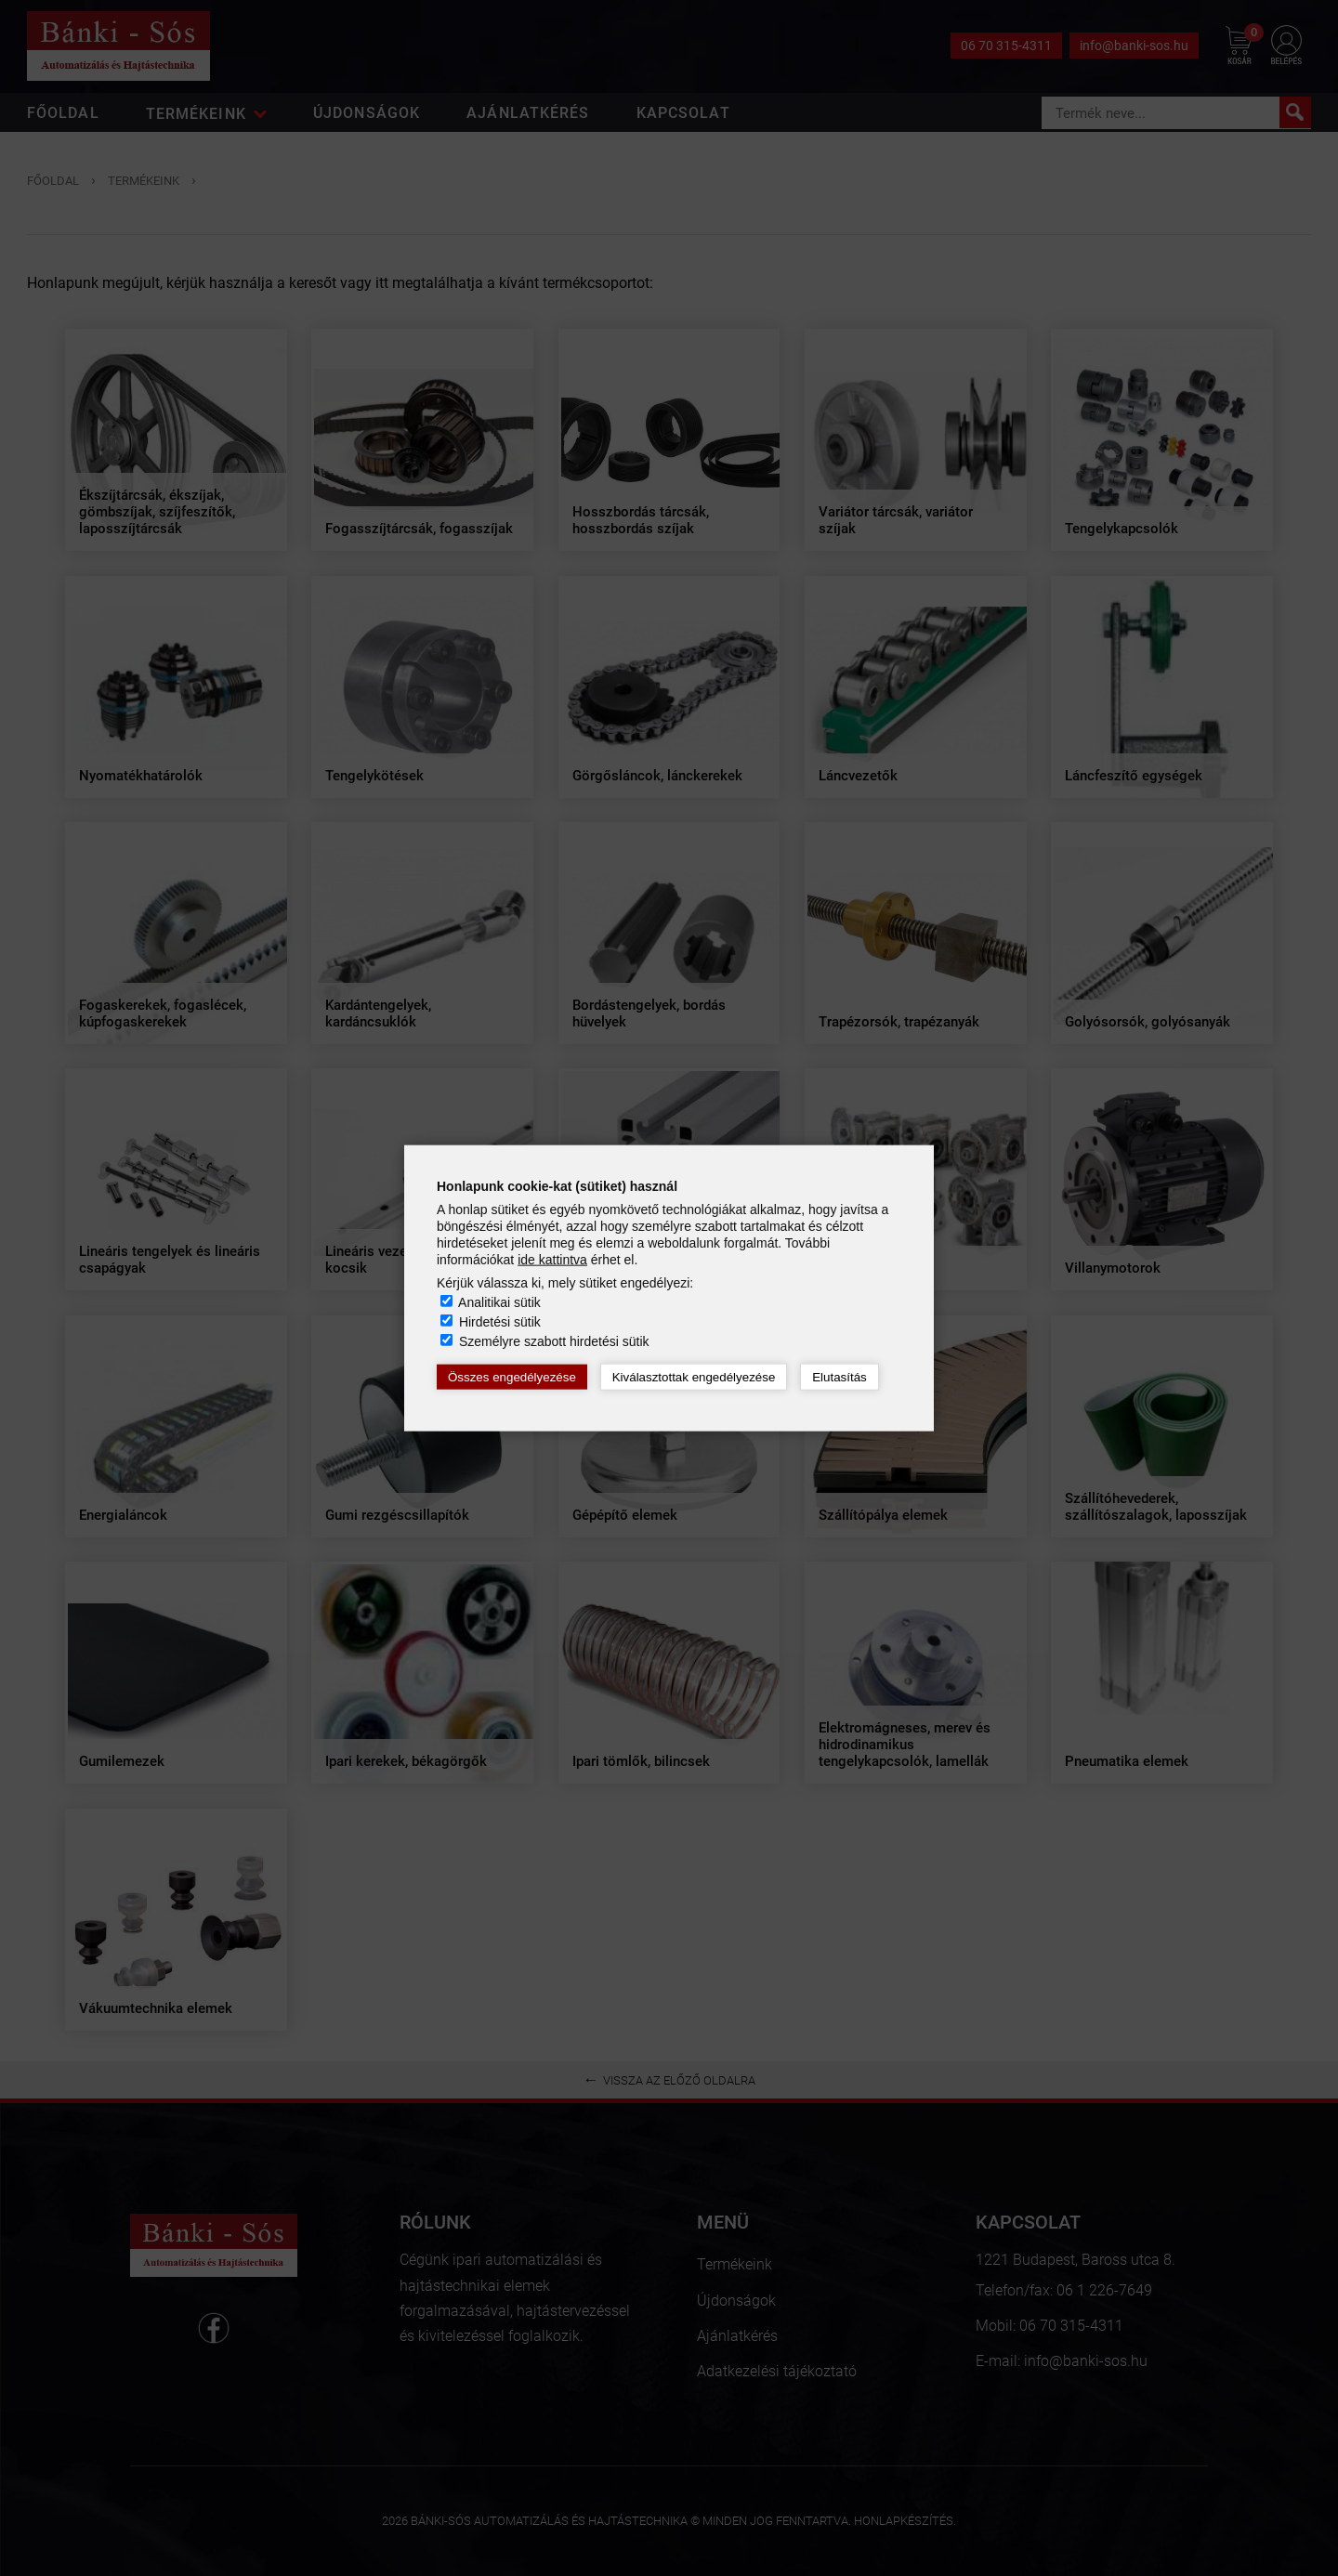 The image size is (1338, 2576). Describe the element at coordinates (694, 1377) in the screenshot. I see `Kiválasztottak engedélyezése` at that location.